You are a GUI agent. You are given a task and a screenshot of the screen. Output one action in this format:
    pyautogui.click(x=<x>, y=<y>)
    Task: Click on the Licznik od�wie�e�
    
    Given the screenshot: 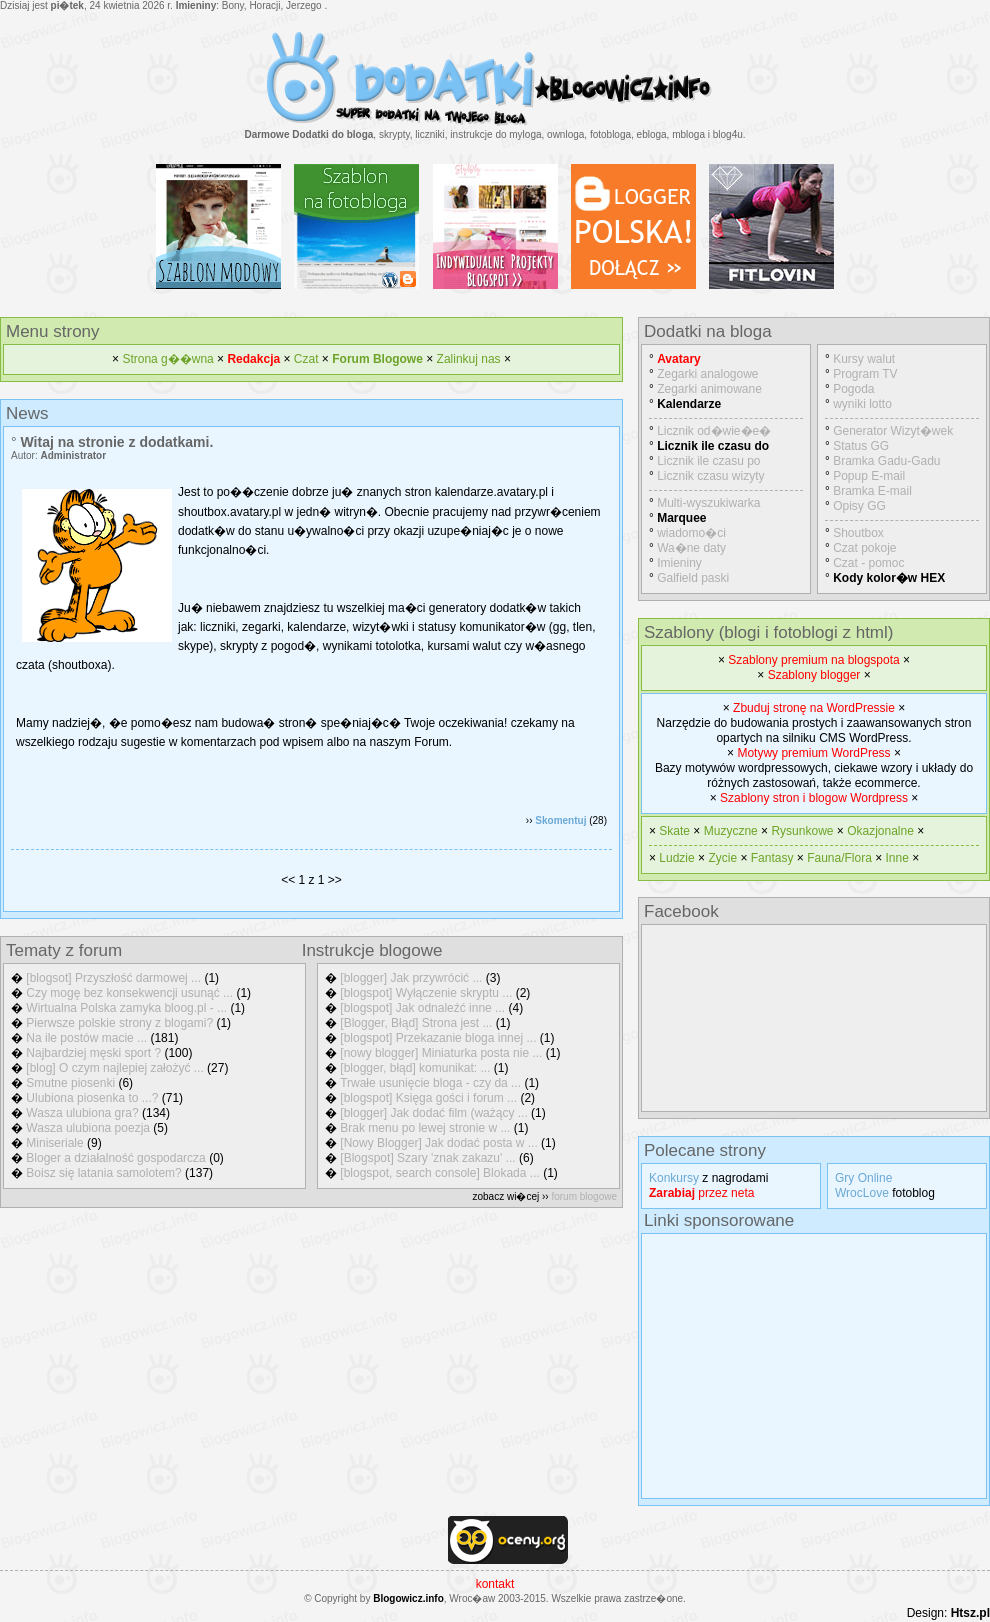 What is the action you would take?
    pyautogui.click(x=714, y=431)
    